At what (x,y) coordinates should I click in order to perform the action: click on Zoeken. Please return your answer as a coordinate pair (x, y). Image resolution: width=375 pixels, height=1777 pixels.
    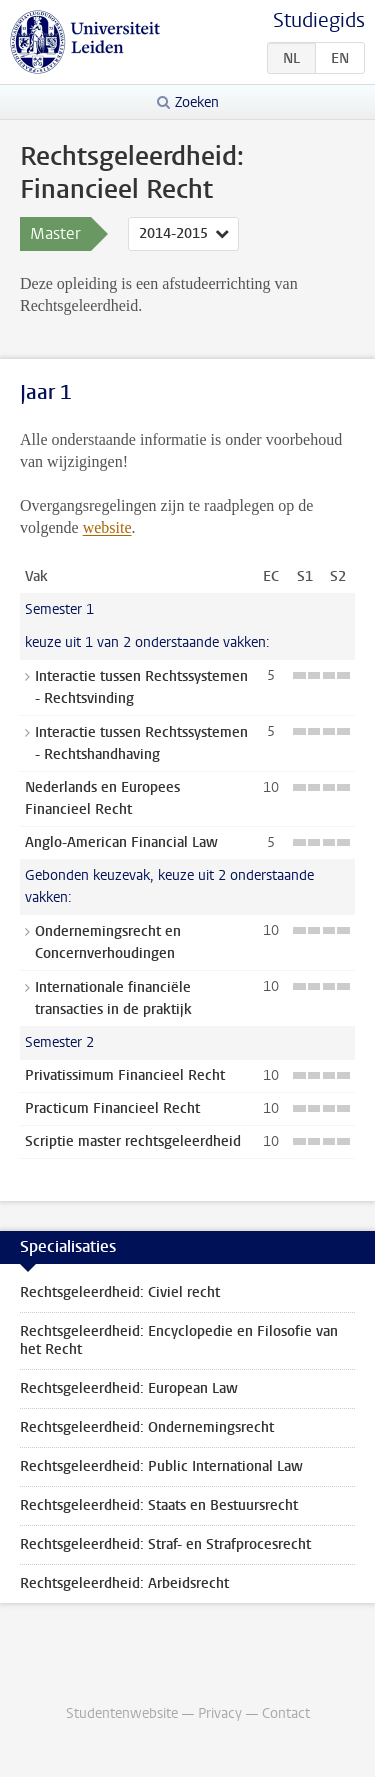
    Looking at the image, I should click on (197, 102).